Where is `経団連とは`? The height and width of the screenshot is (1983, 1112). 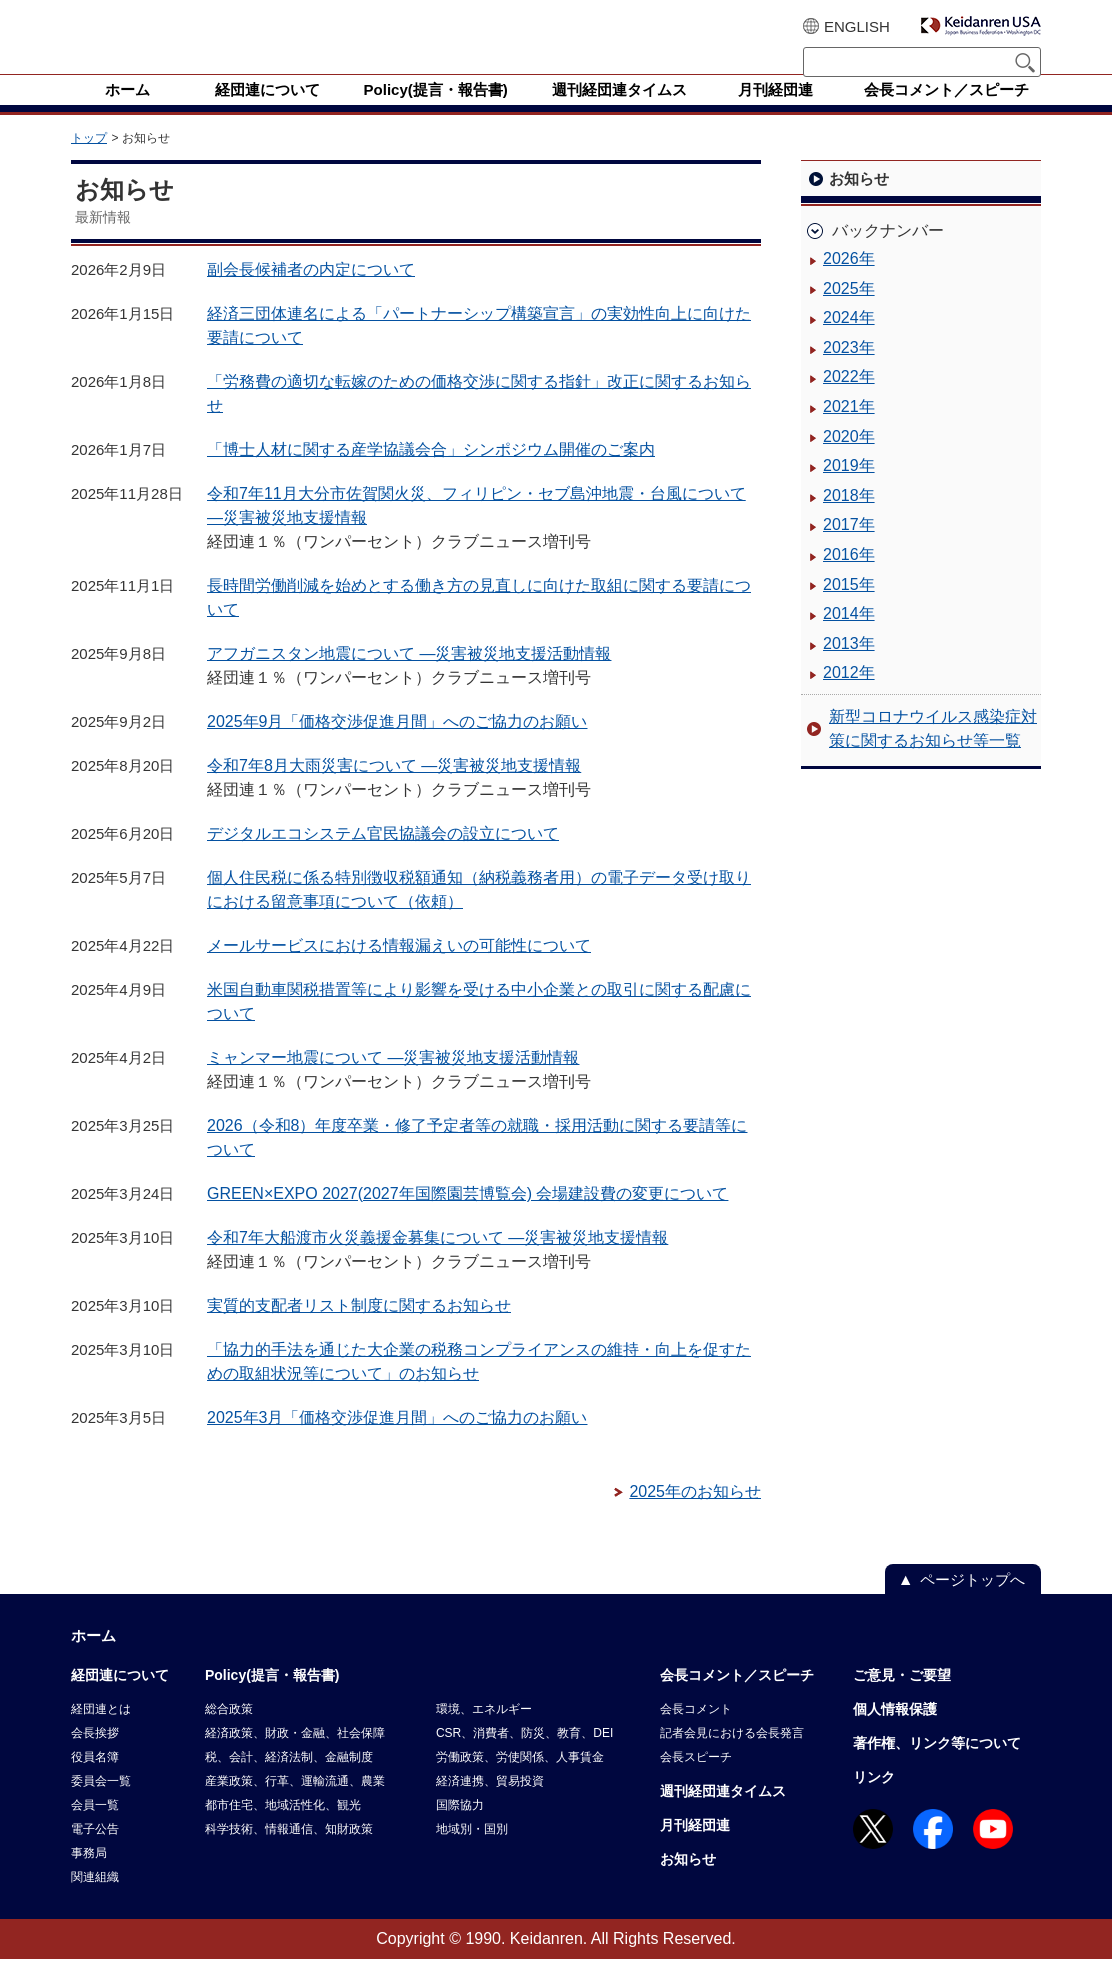
経団連とは is located at coordinates (101, 1733).